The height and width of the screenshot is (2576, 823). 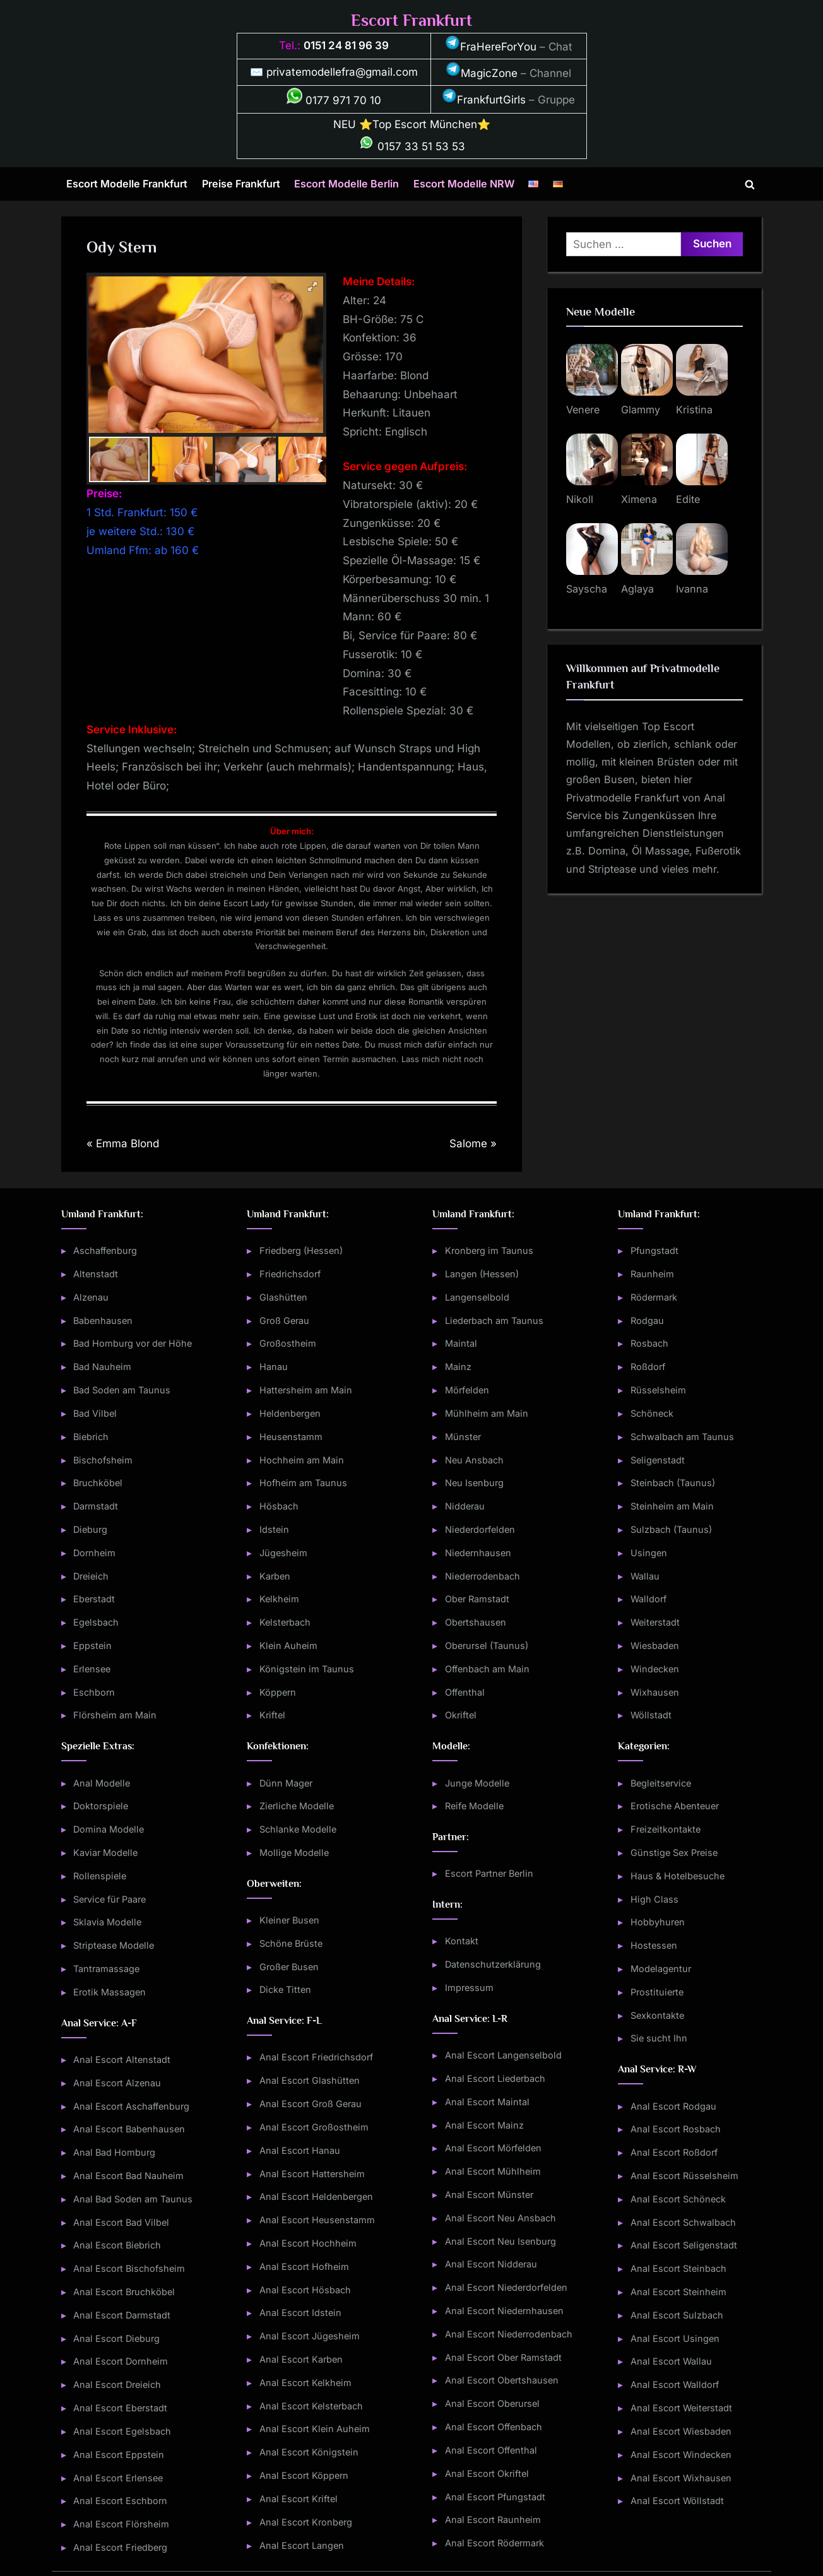 What do you see at coordinates (102, 1366) in the screenshot?
I see `Bad Nauheim` at bounding box center [102, 1366].